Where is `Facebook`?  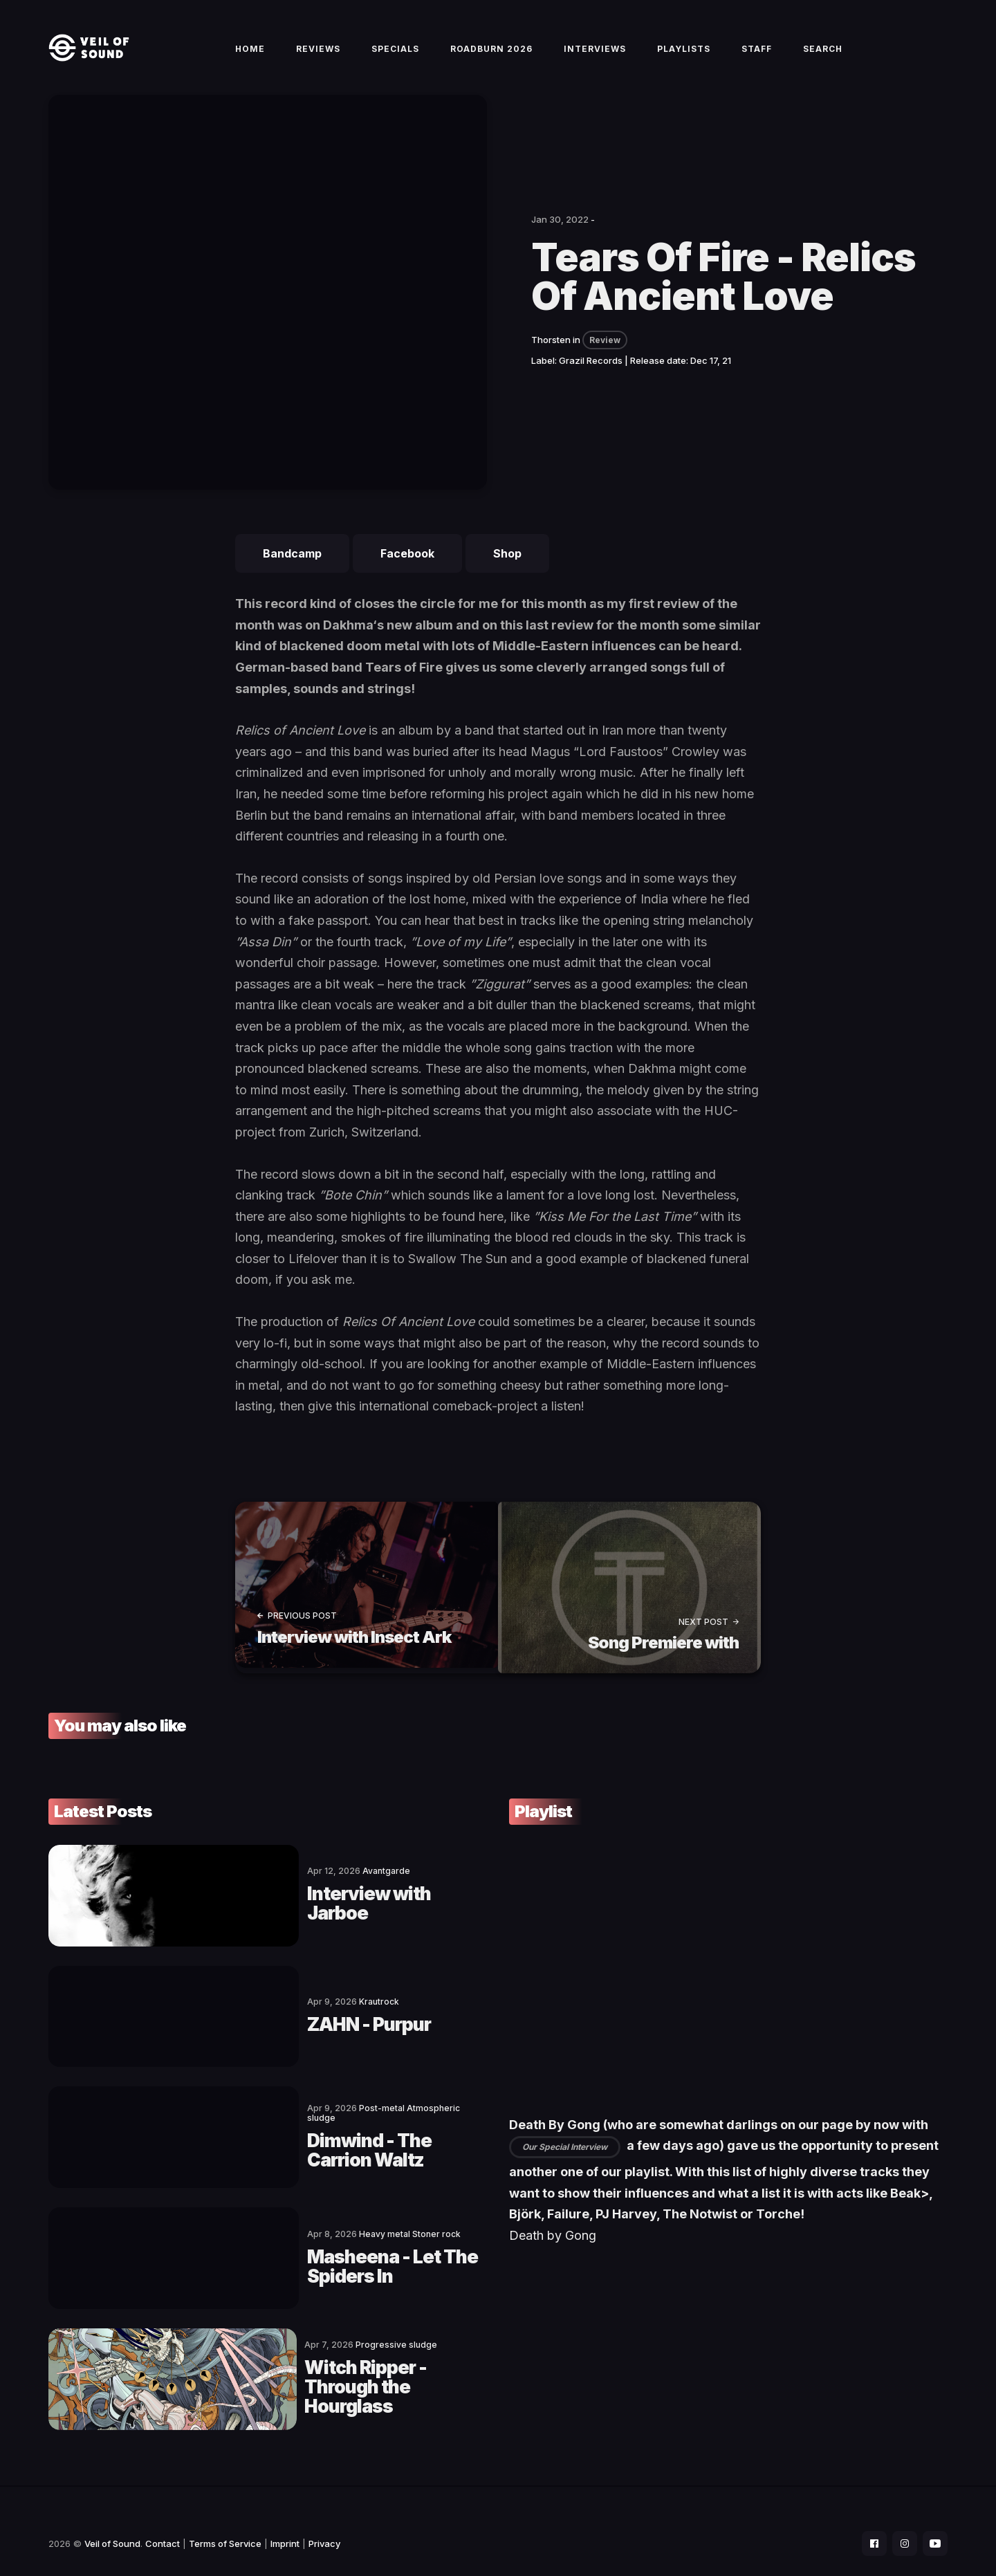 Facebook is located at coordinates (407, 569).